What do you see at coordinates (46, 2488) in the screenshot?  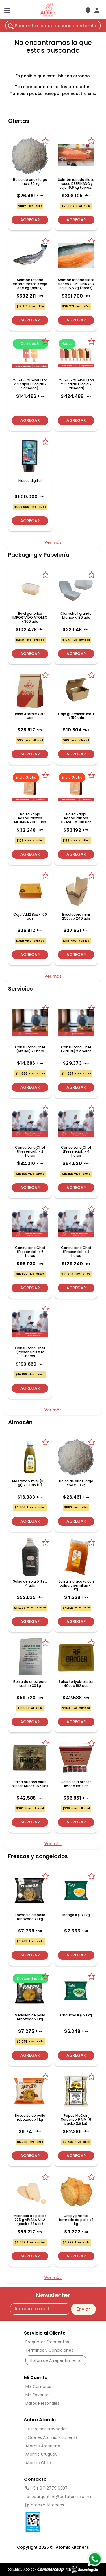 I see `+54 9 11 2779 6387 [Llamar por Telefono]` at bounding box center [46, 2488].